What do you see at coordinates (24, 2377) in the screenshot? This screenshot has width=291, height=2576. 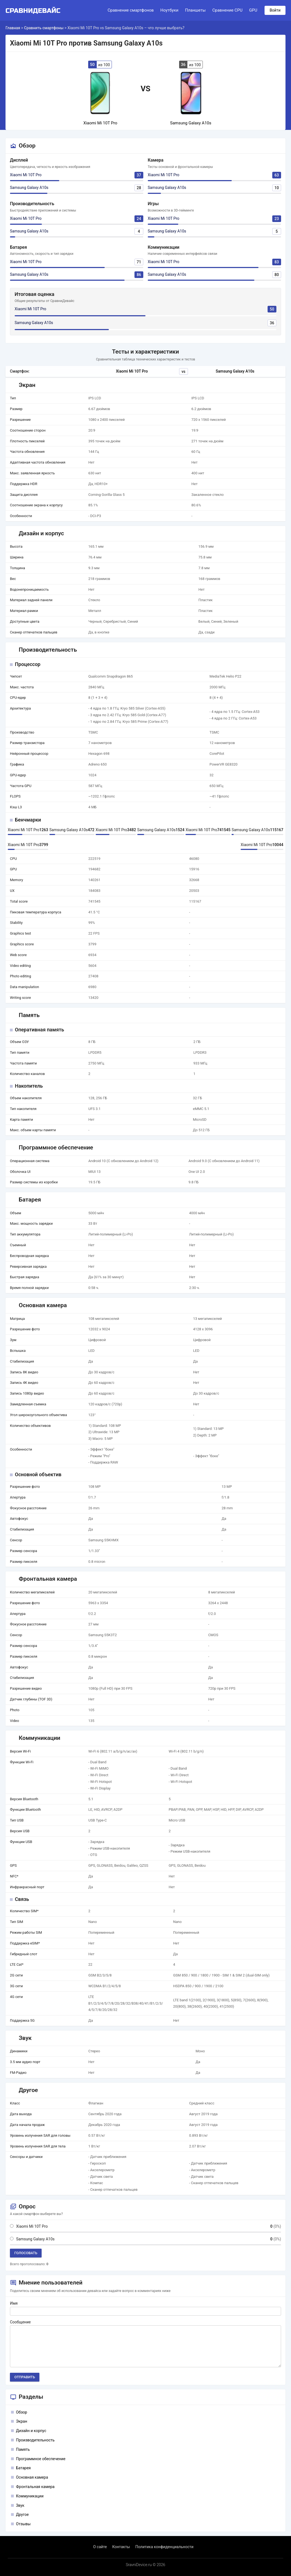 I see `Отправить` at bounding box center [24, 2377].